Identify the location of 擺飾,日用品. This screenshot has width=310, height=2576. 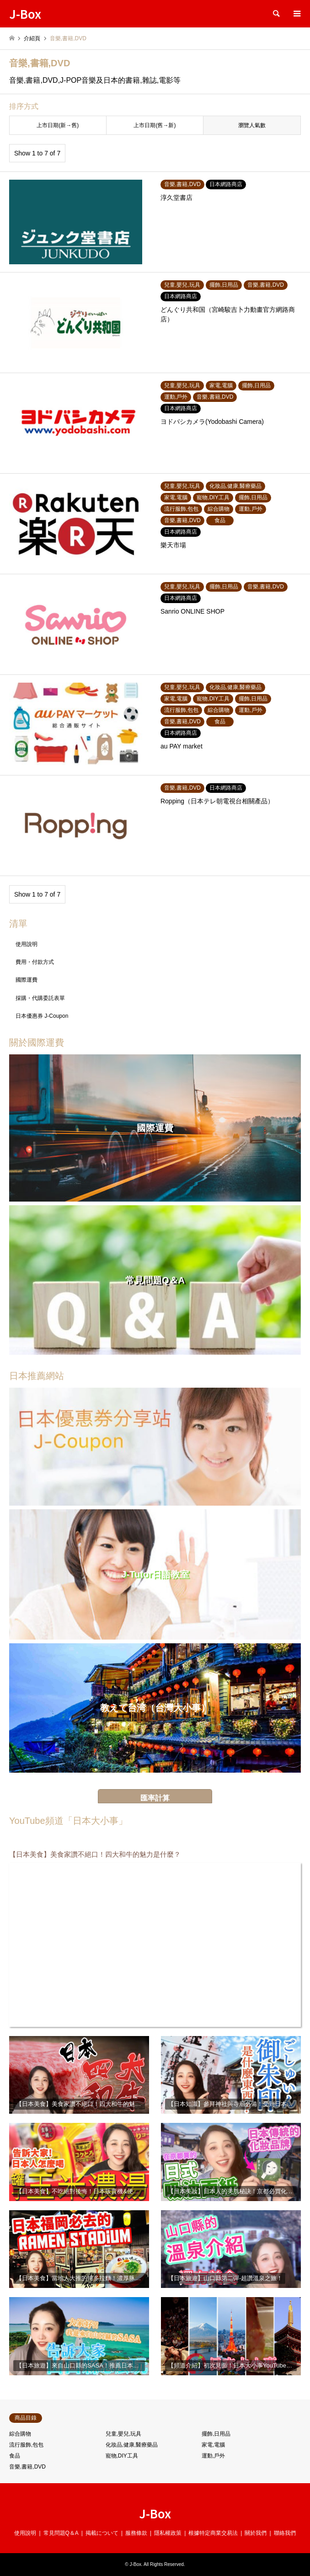
(216, 2434).